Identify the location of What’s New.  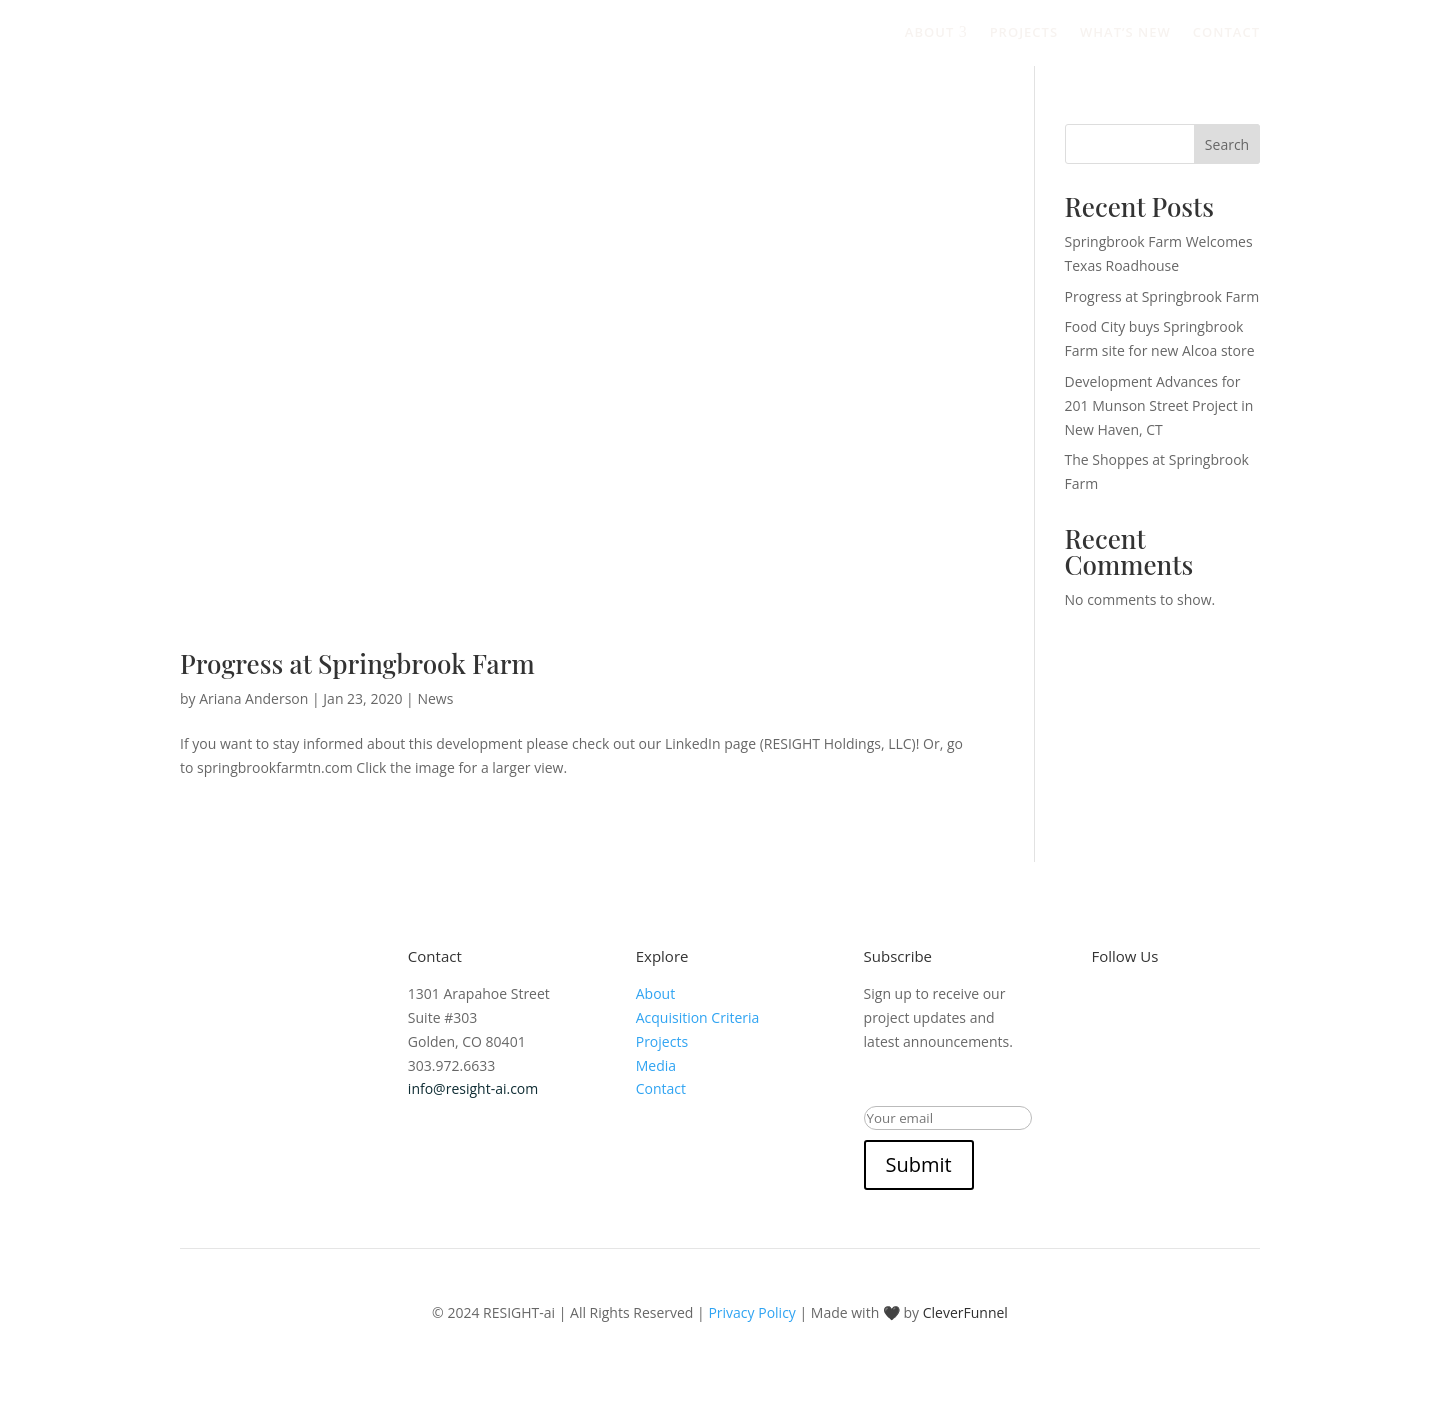
(1125, 32).